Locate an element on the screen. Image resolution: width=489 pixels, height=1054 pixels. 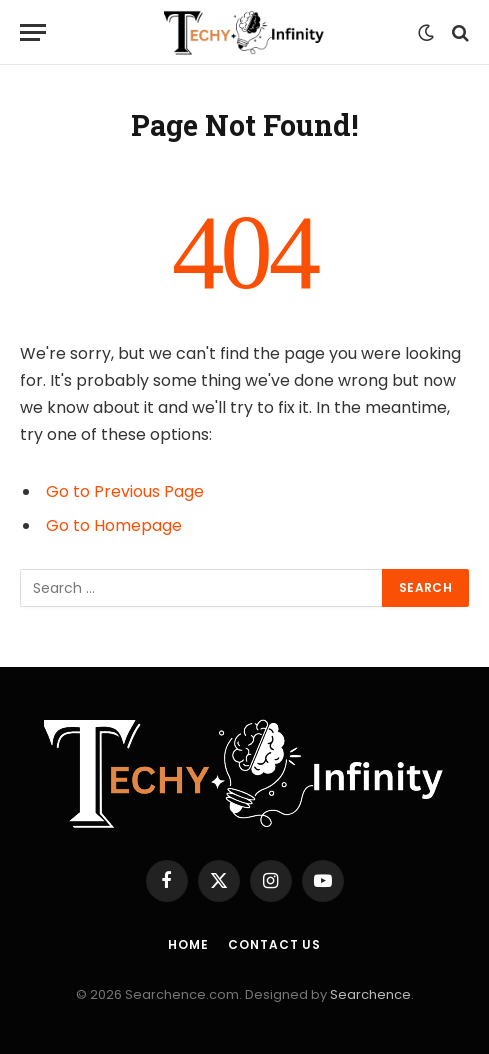
Go to Homepage is located at coordinates (114, 525).